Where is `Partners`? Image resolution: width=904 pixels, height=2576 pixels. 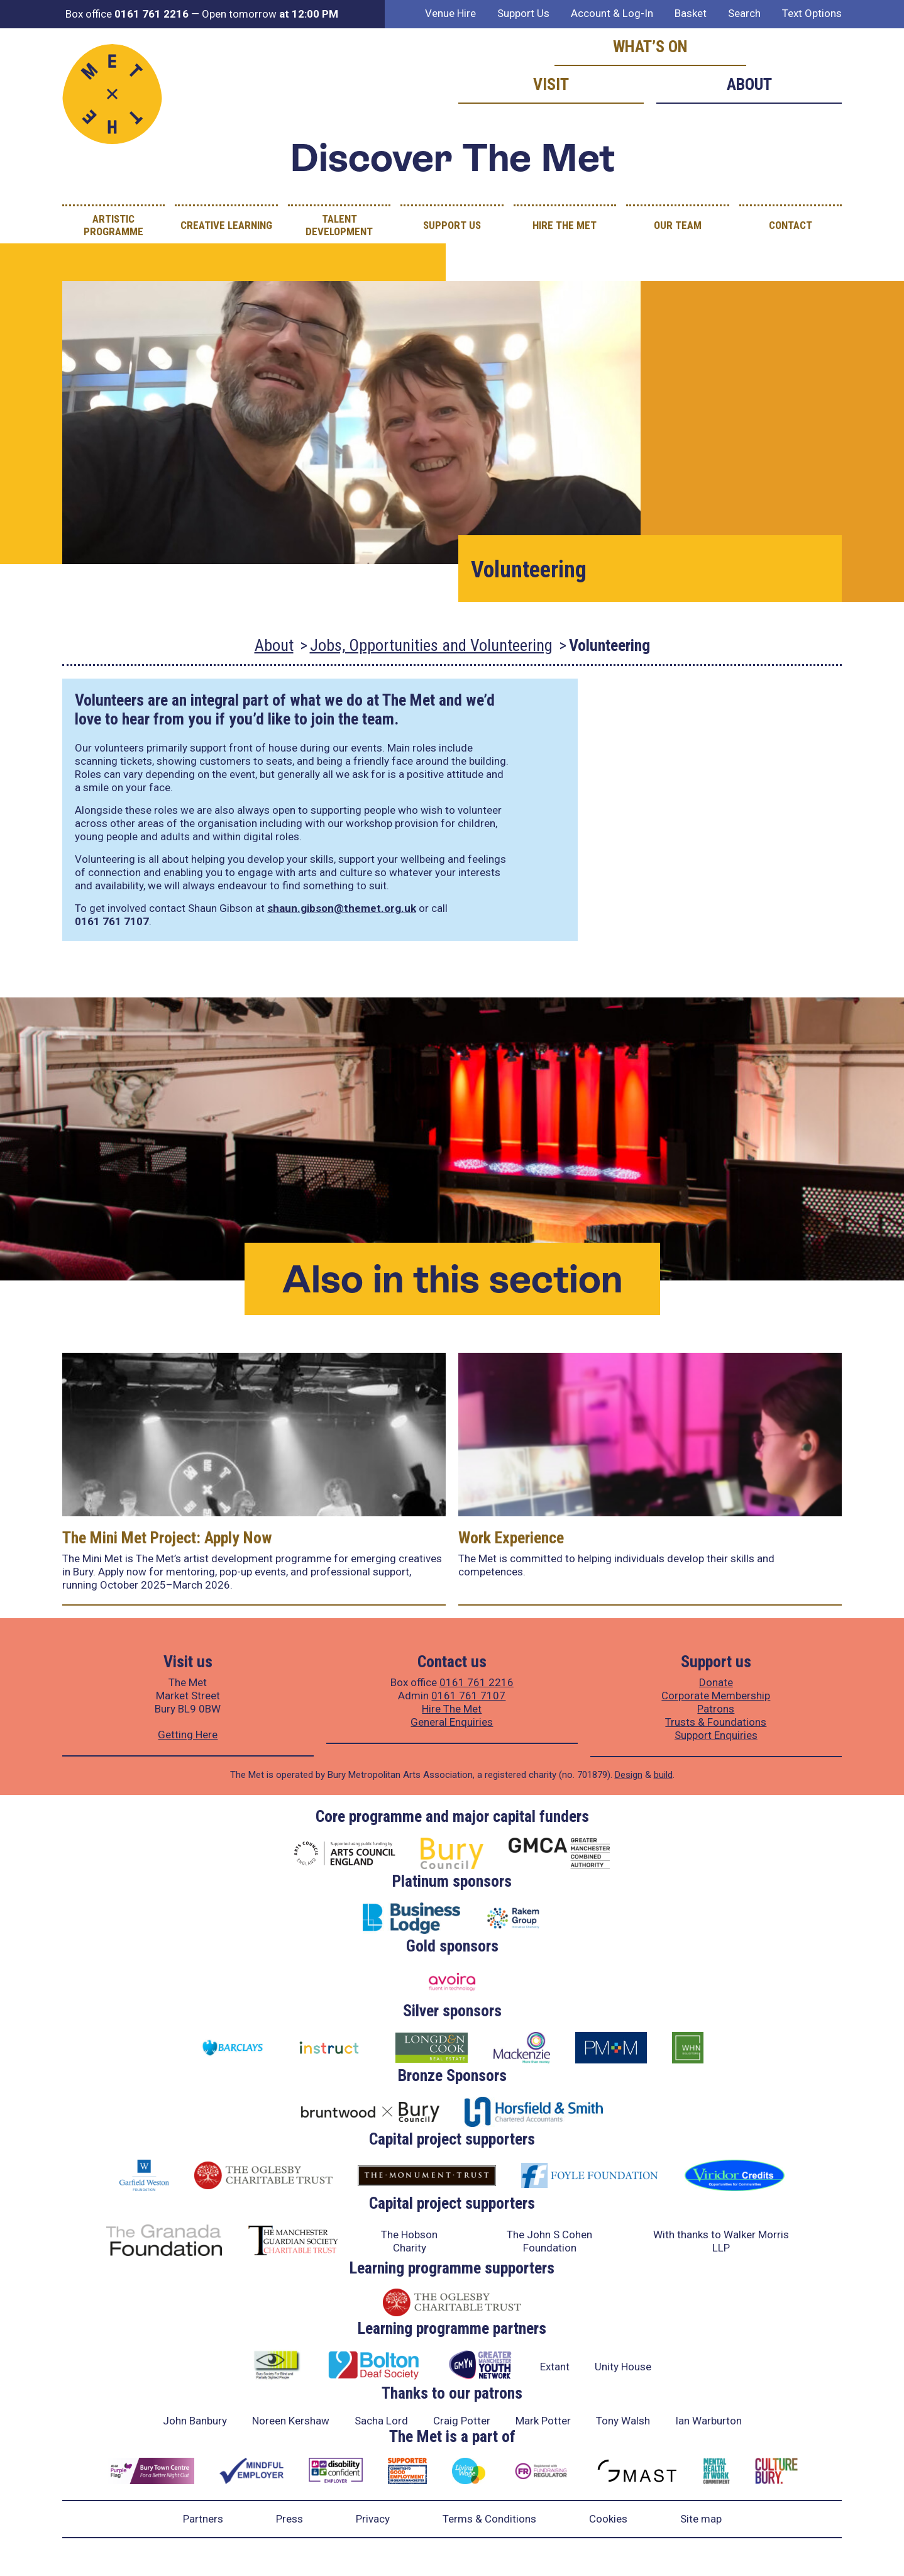
Partners is located at coordinates (203, 2518).